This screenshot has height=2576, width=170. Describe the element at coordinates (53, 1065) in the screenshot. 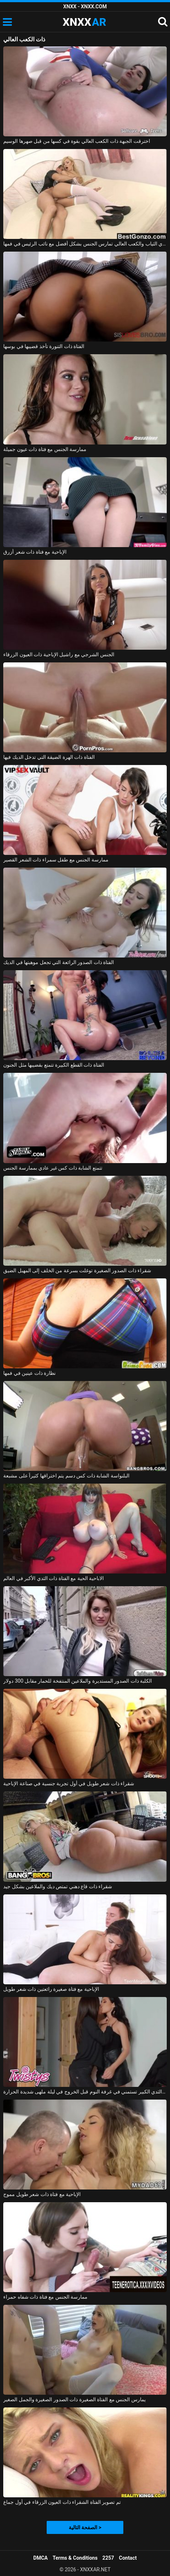

I see `الفتاة ذات القطع الكبيرة تتمتع بقضيبها مثل الجنون` at that location.